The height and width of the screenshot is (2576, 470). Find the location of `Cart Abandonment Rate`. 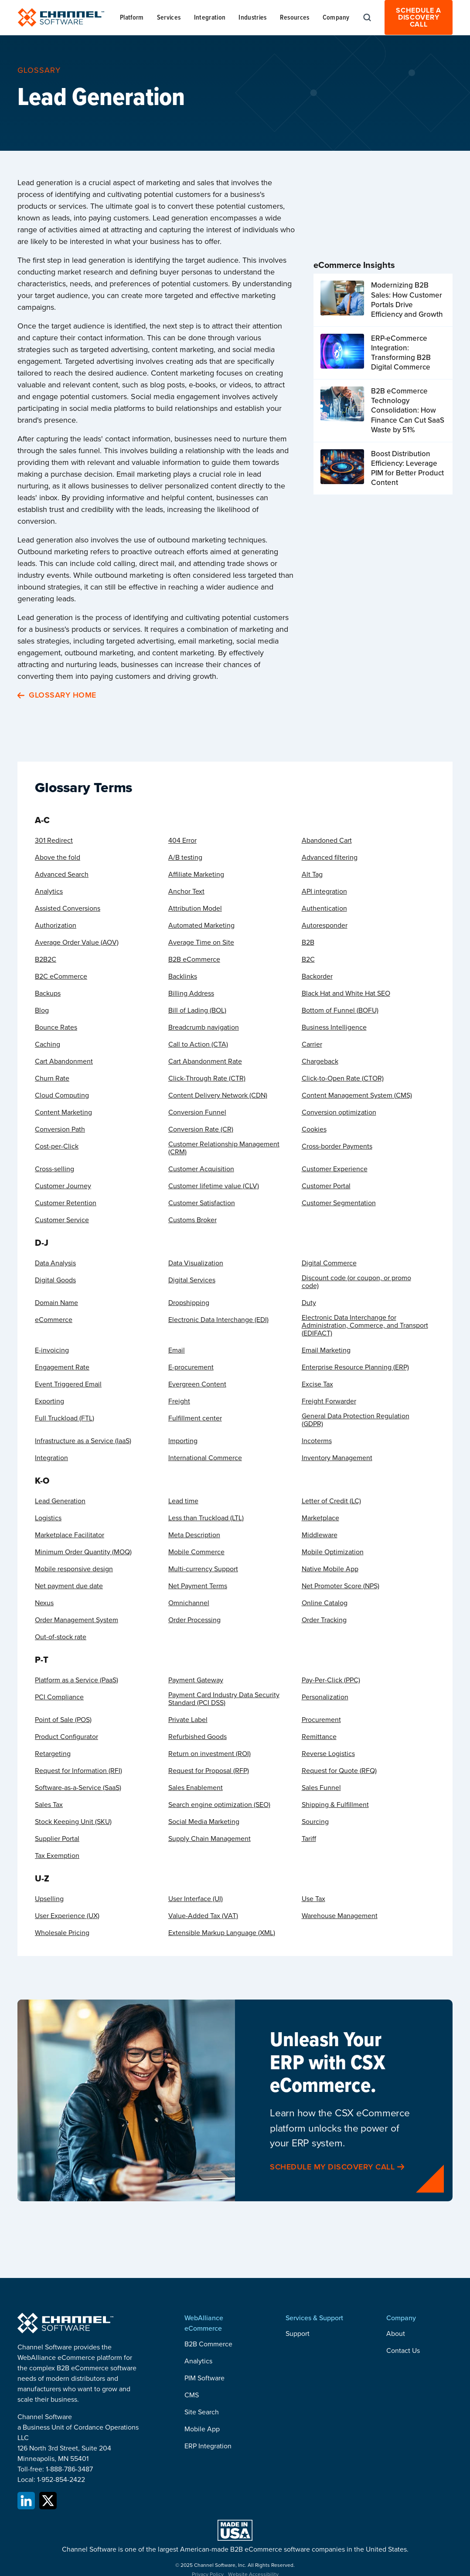

Cart Abandonment Rate is located at coordinates (205, 1061).